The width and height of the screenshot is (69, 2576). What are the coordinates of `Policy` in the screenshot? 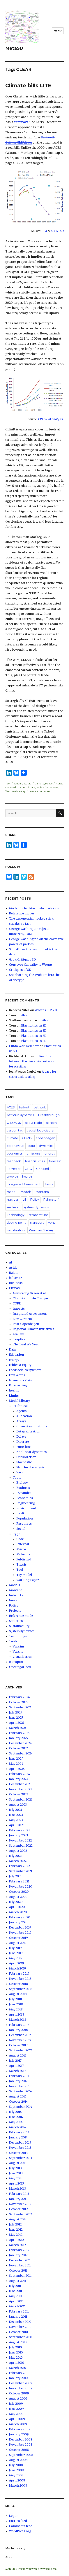 It's located at (48, 783).